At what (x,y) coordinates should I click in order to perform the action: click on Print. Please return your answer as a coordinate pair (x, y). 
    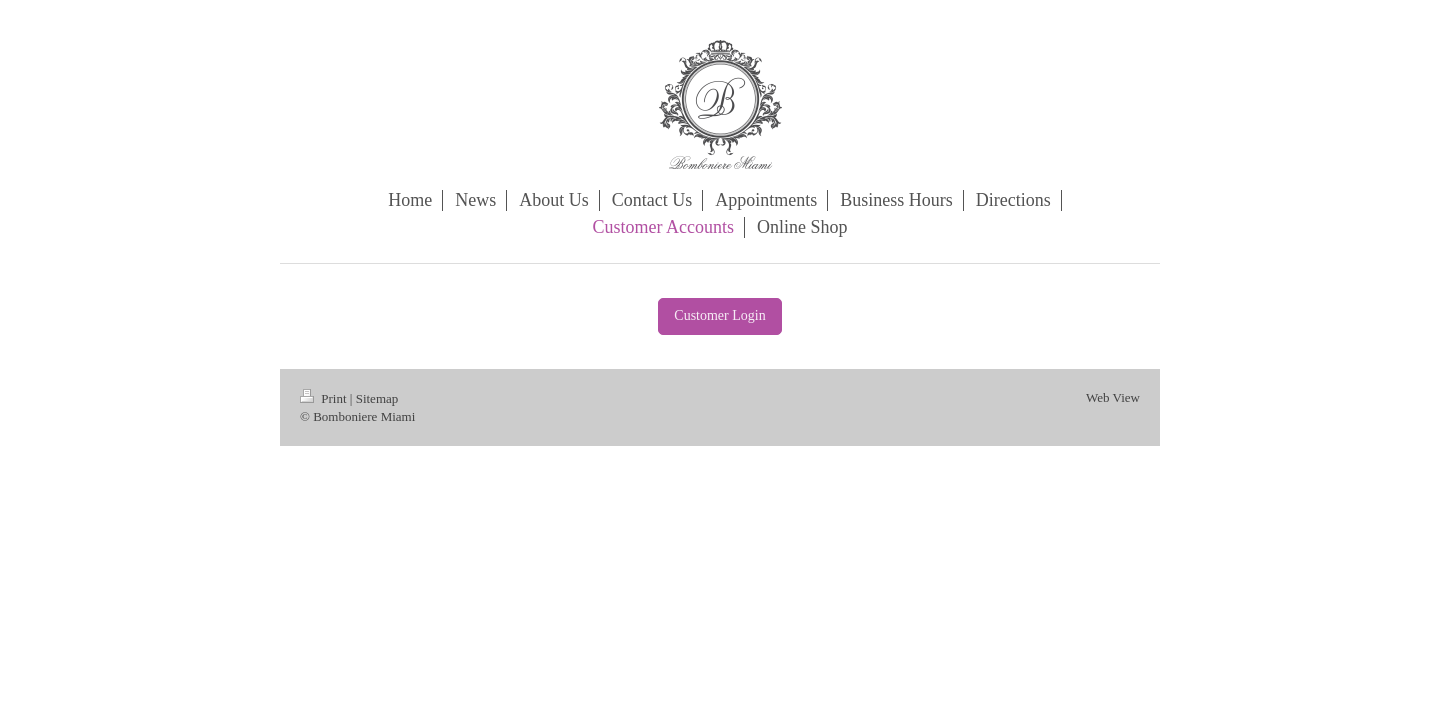
    Looking at the image, I should click on (325, 398).